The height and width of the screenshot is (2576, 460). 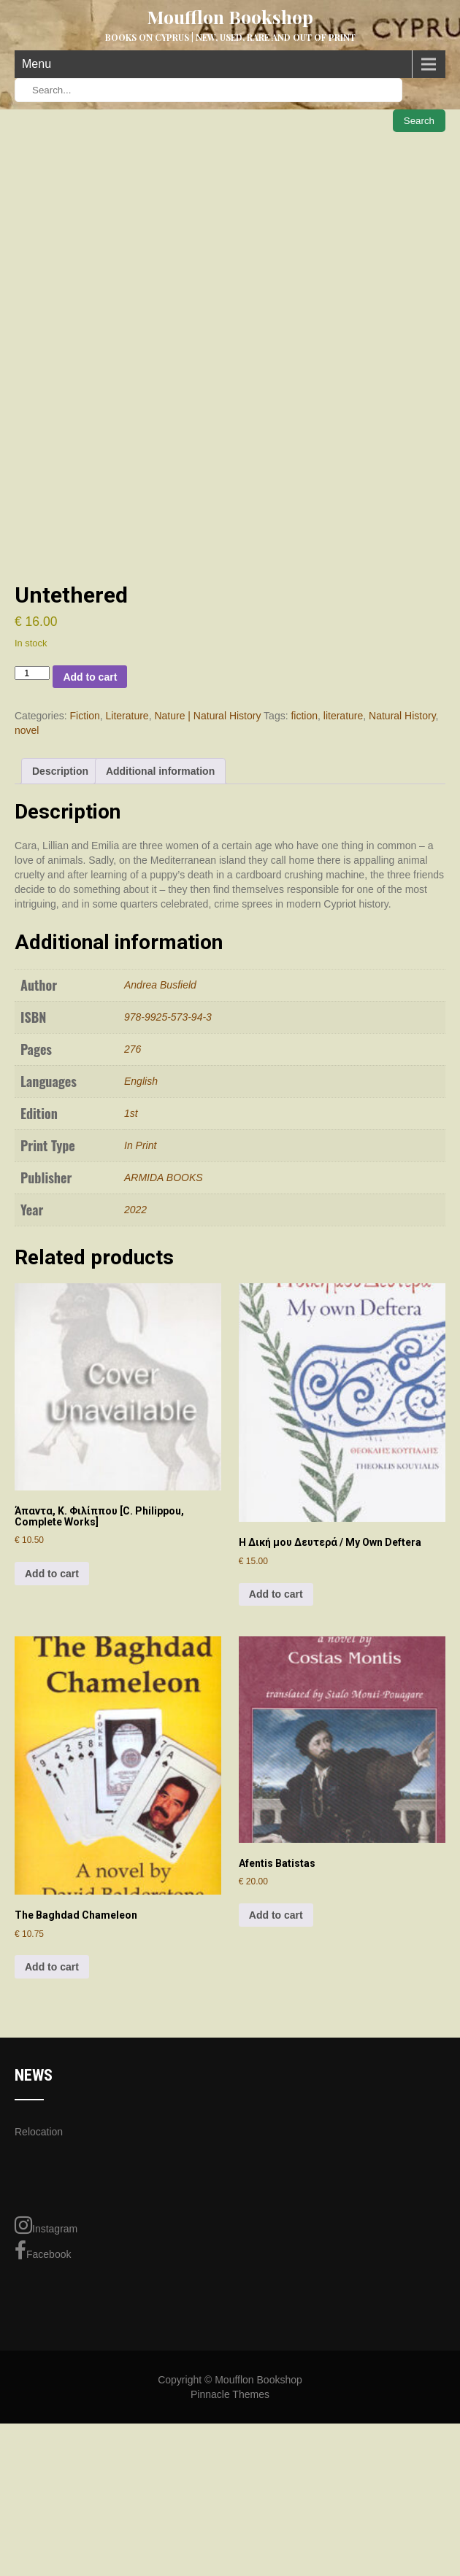 I want to click on Additional information [tab], so click(x=160, y=952).